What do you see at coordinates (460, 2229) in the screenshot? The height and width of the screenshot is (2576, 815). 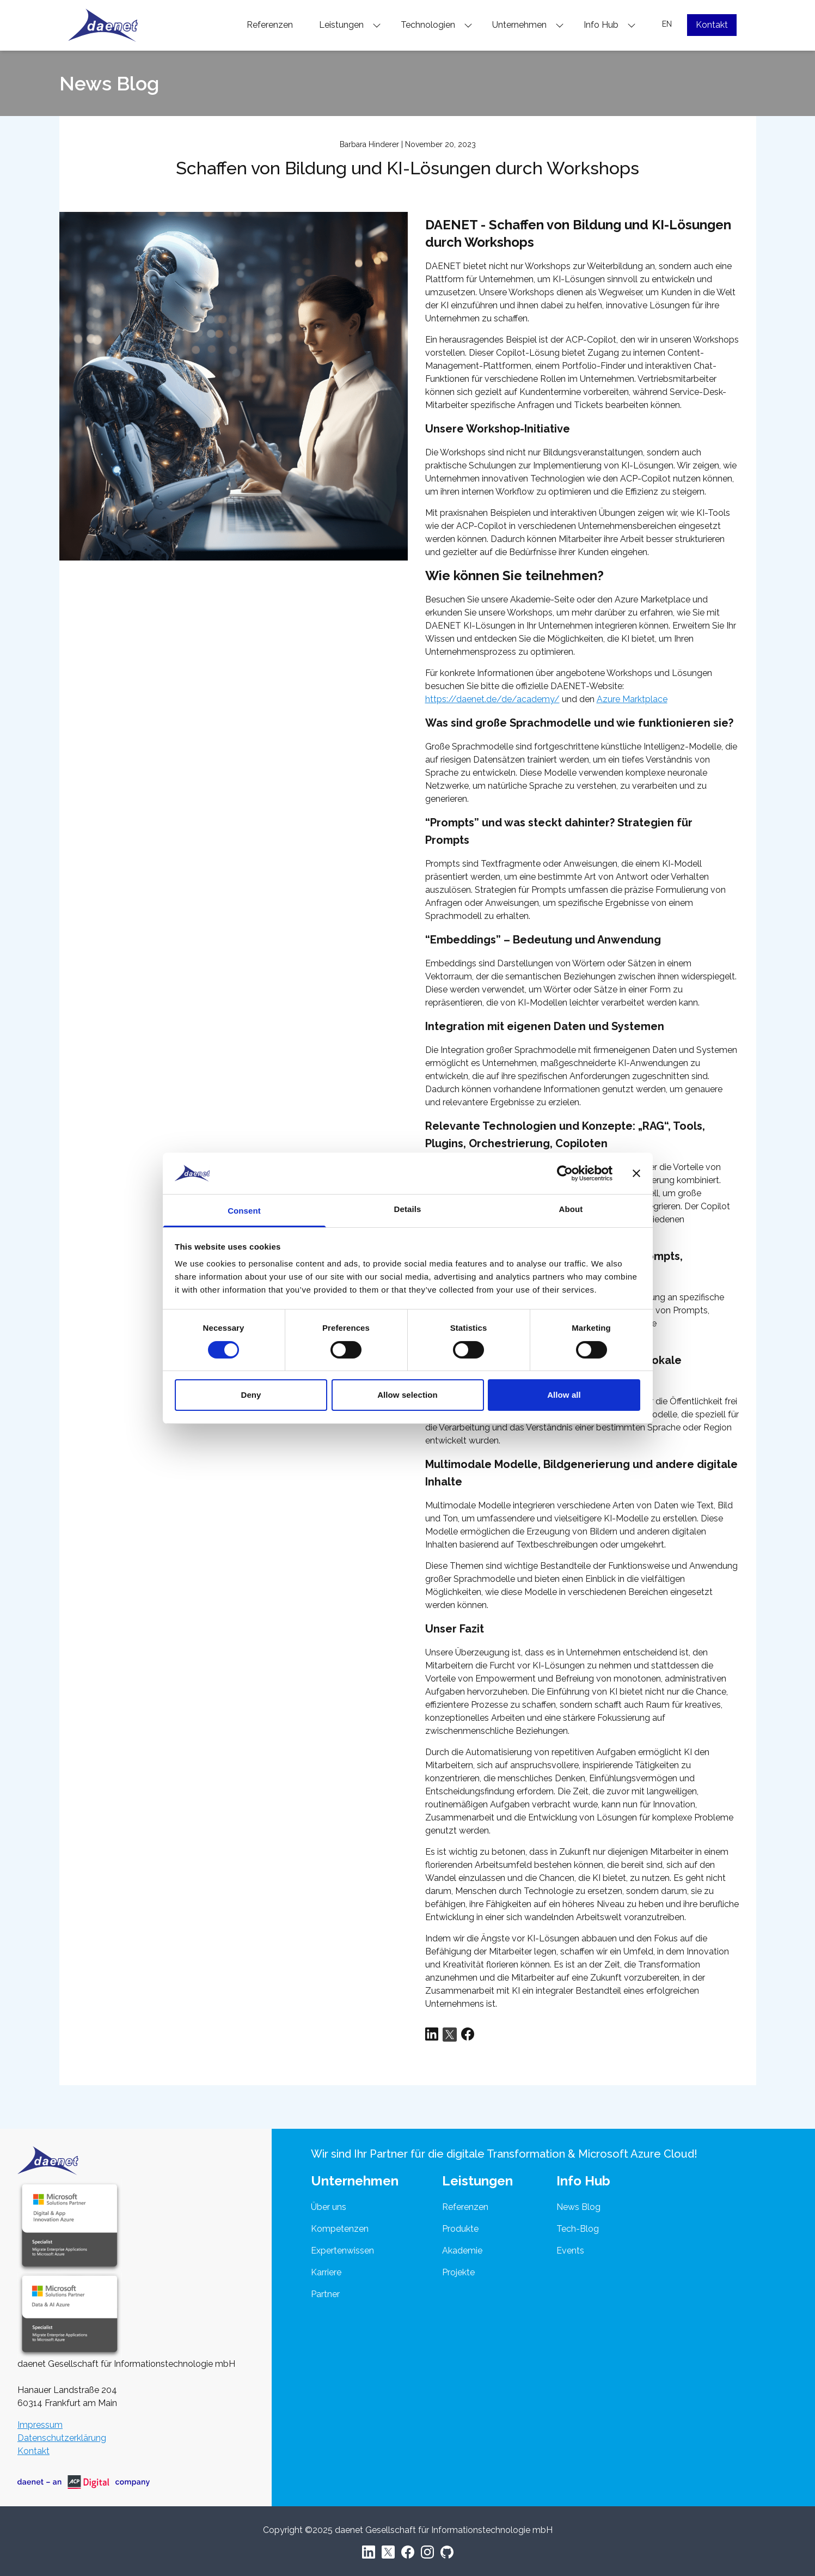 I see `Produkte` at bounding box center [460, 2229].